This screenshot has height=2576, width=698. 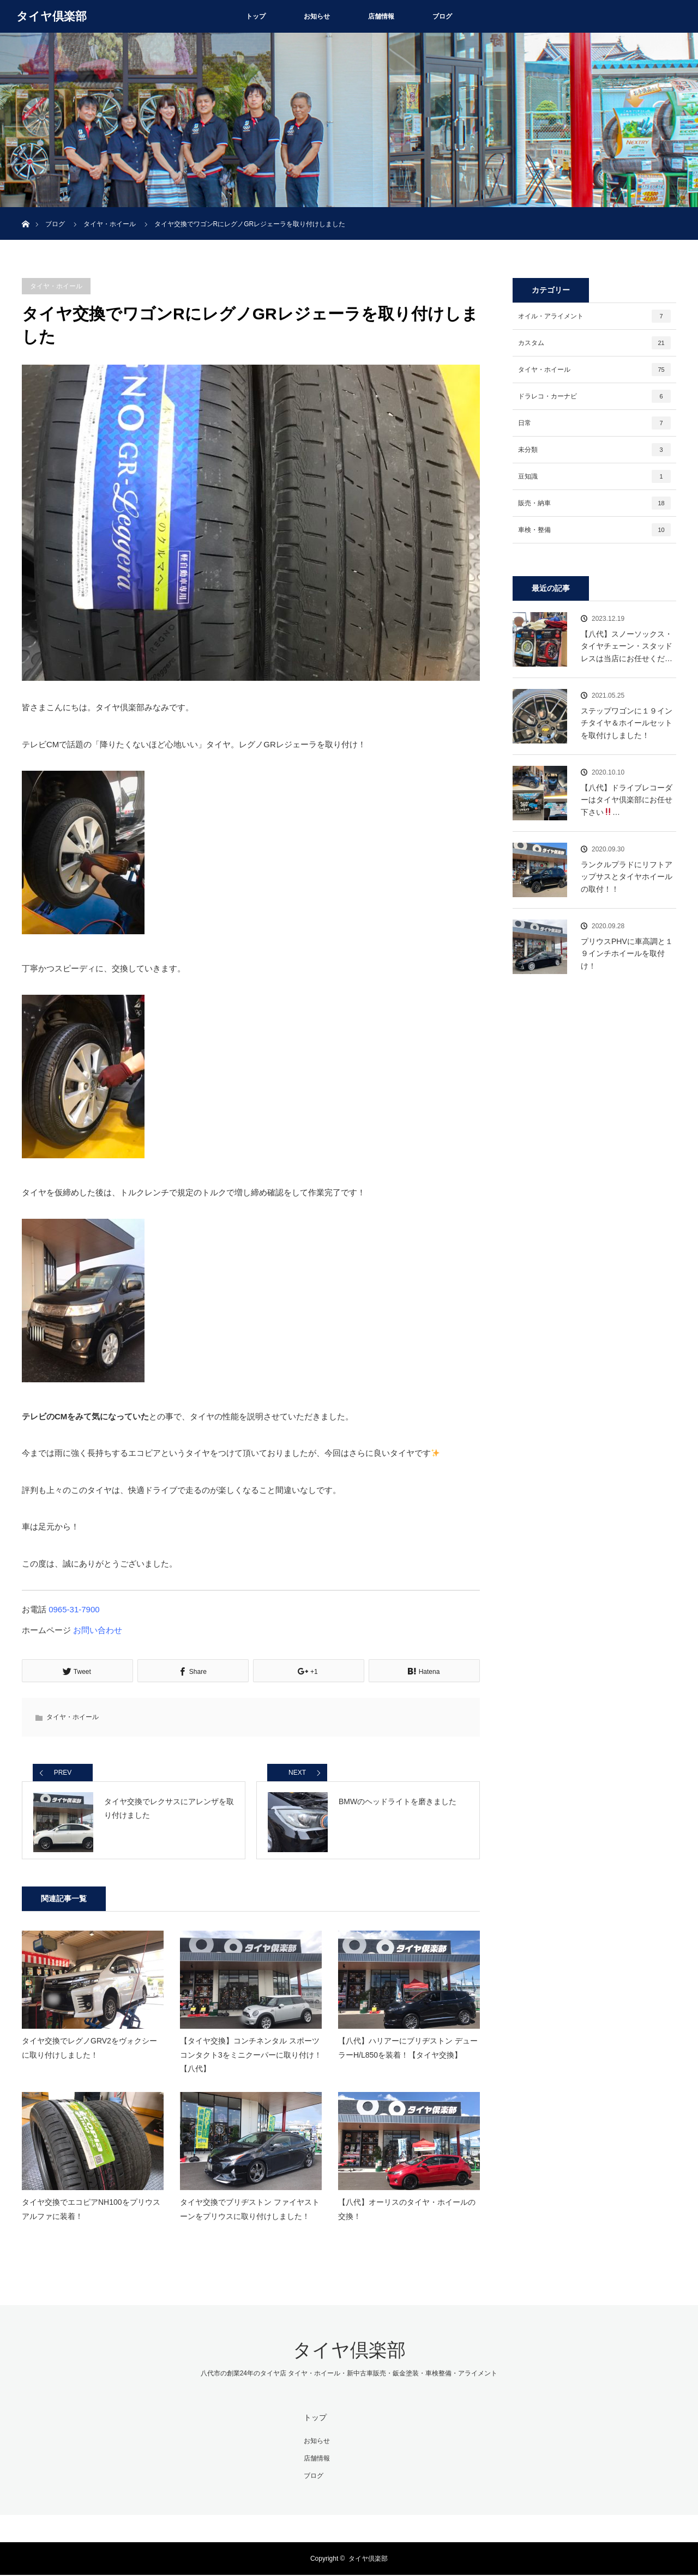 I want to click on カスタム, so click(x=594, y=342).